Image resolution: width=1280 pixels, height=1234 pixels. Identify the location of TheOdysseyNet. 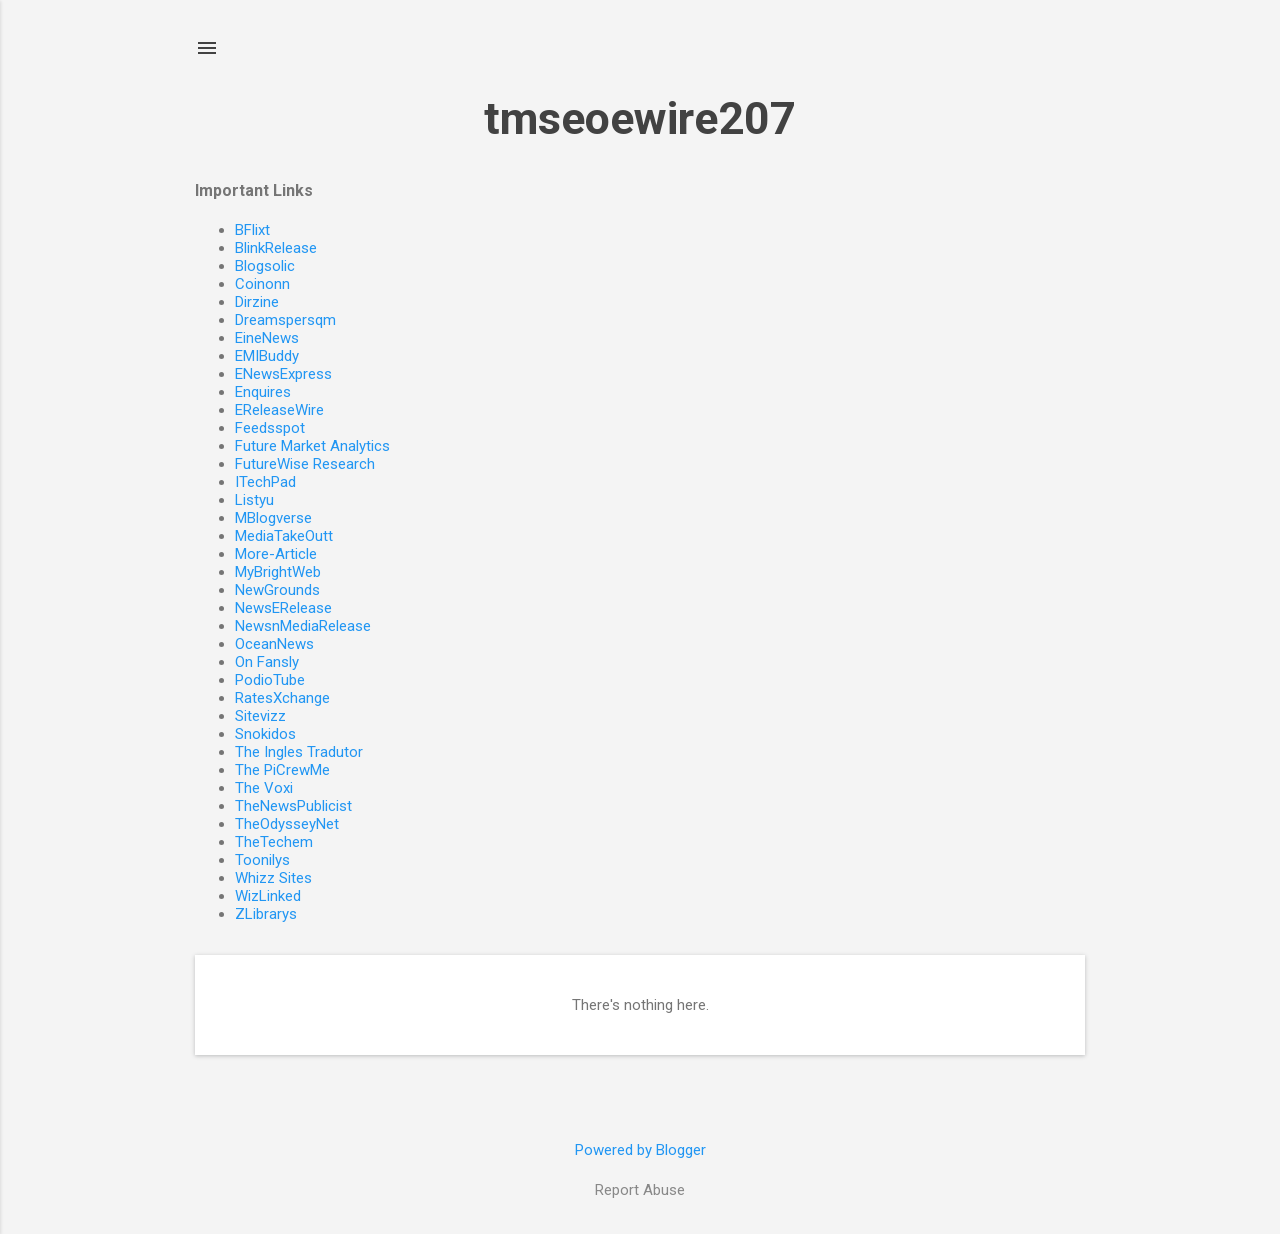
(287, 824).